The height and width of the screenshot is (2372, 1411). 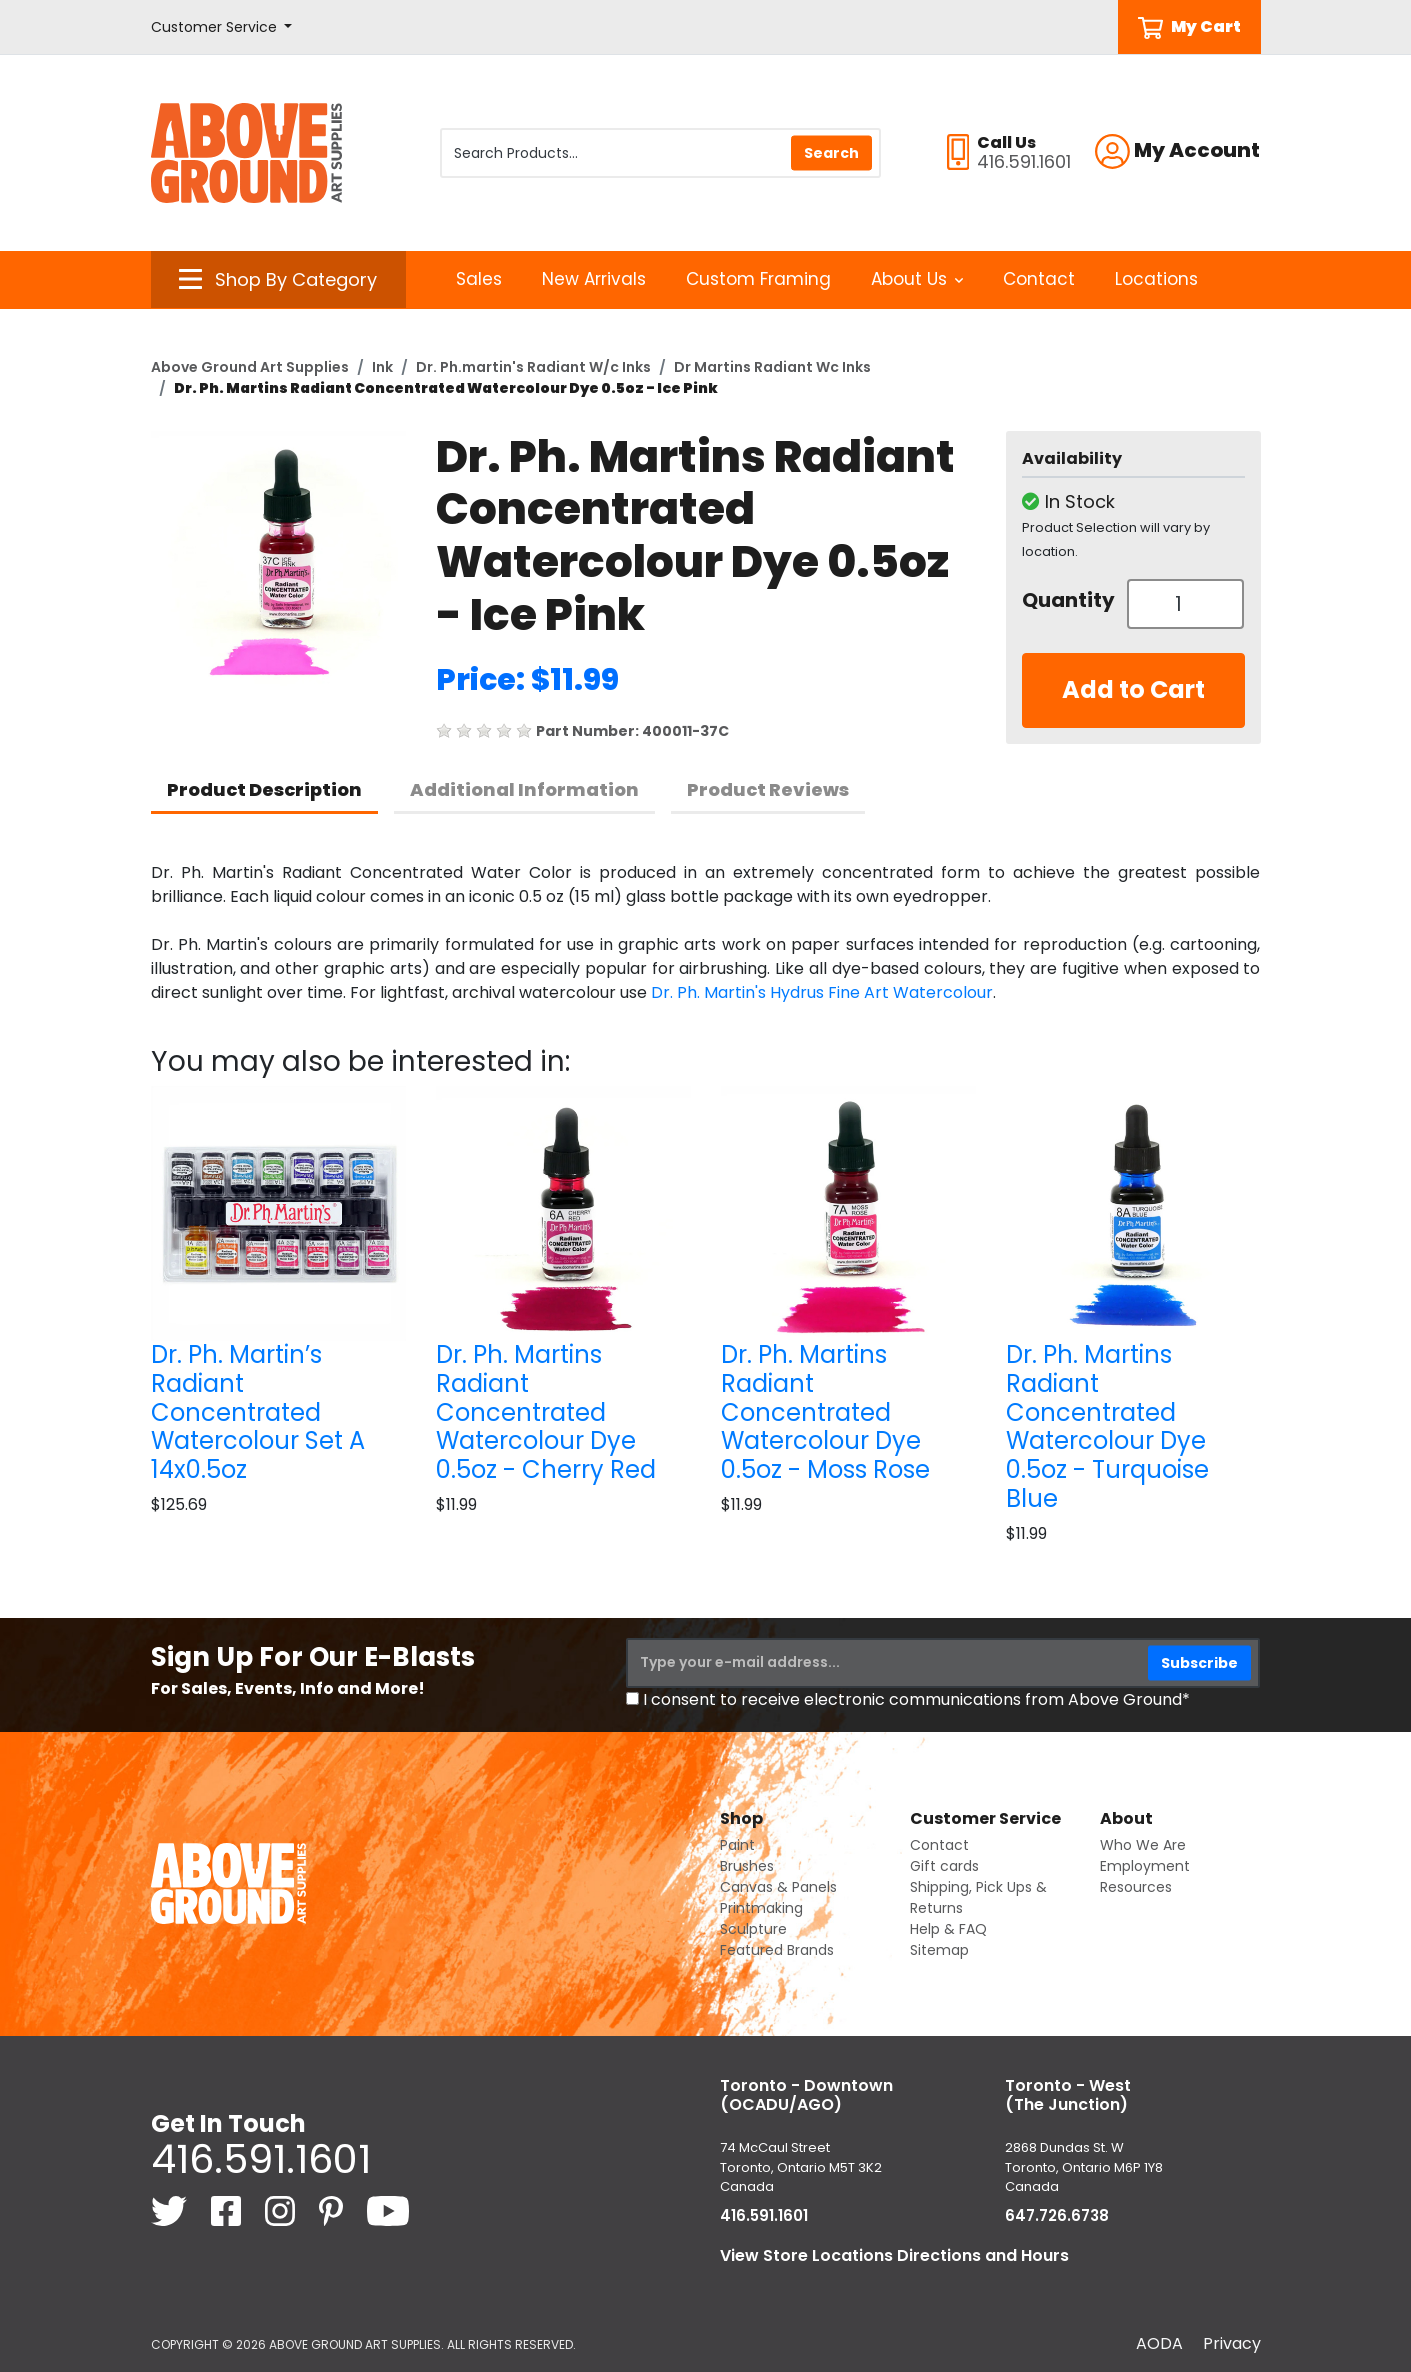 I want to click on Dr. Ph. Martin’s Radiant Concentrated Watercolour Set A 14x0.5oz, so click(x=258, y=1412).